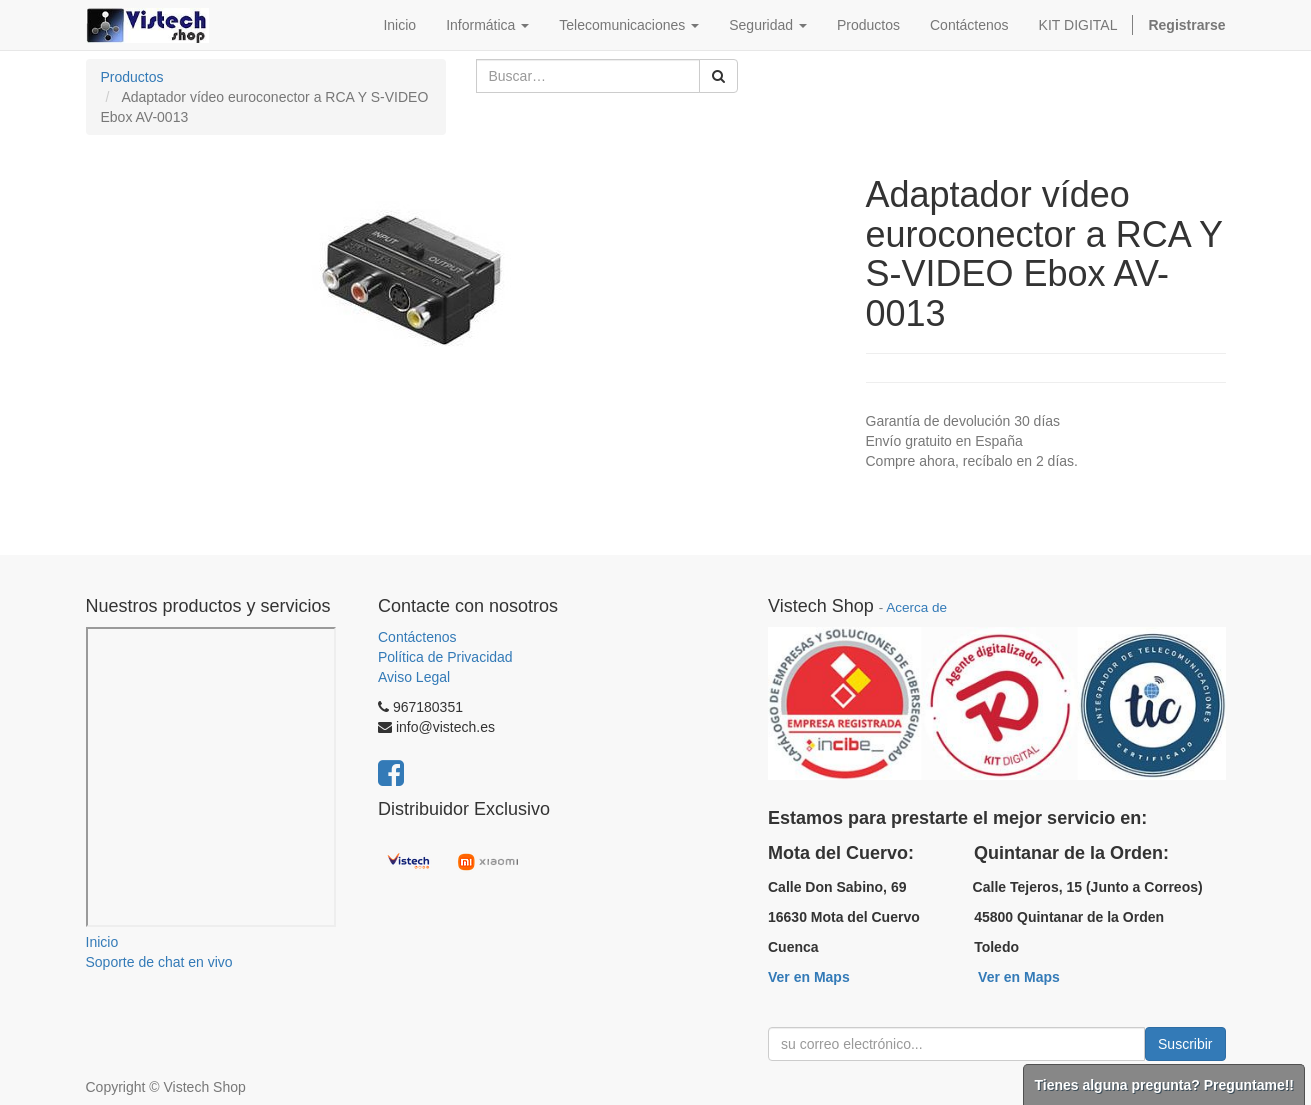 This screenshot has height=1105, width=1311. Describe the element at coordinates (102, 942) in the screenshot. I see `Inicio` at that location.